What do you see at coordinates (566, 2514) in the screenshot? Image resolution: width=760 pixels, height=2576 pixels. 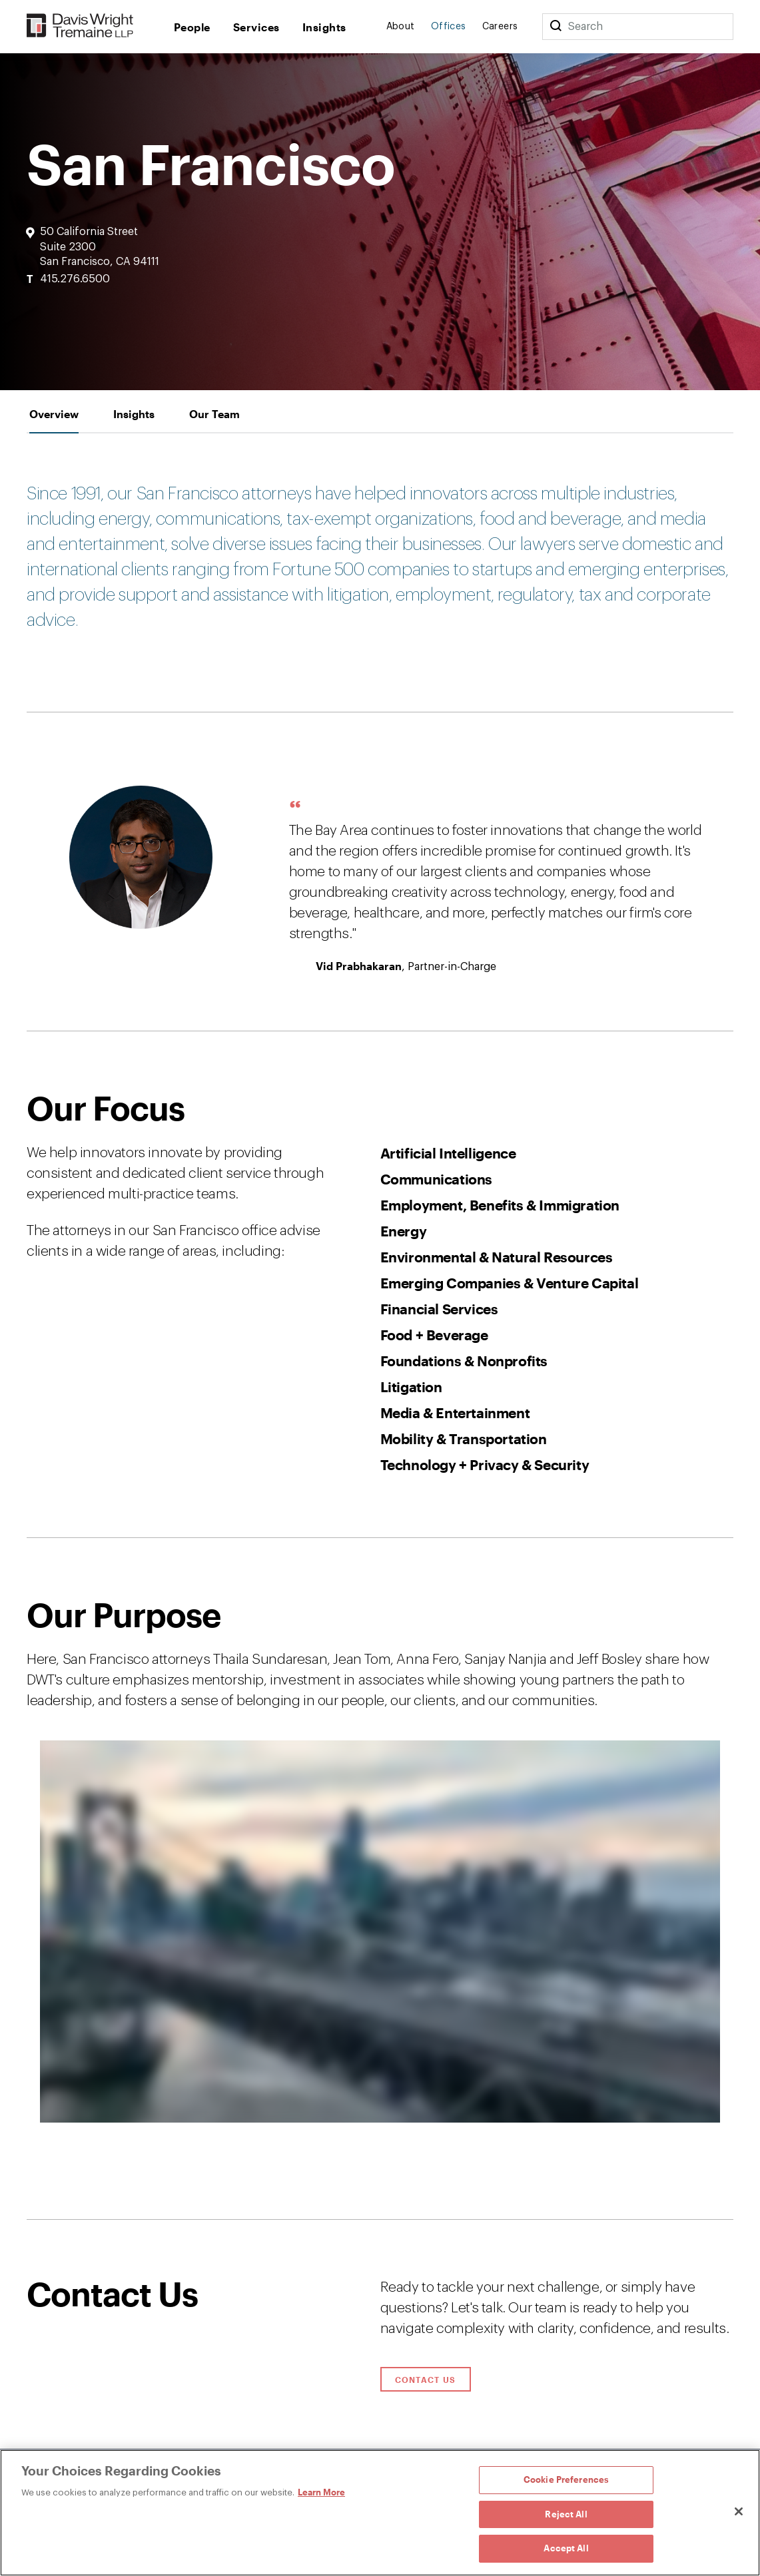 I see `Reject All` at bounding box center [566, 2514].